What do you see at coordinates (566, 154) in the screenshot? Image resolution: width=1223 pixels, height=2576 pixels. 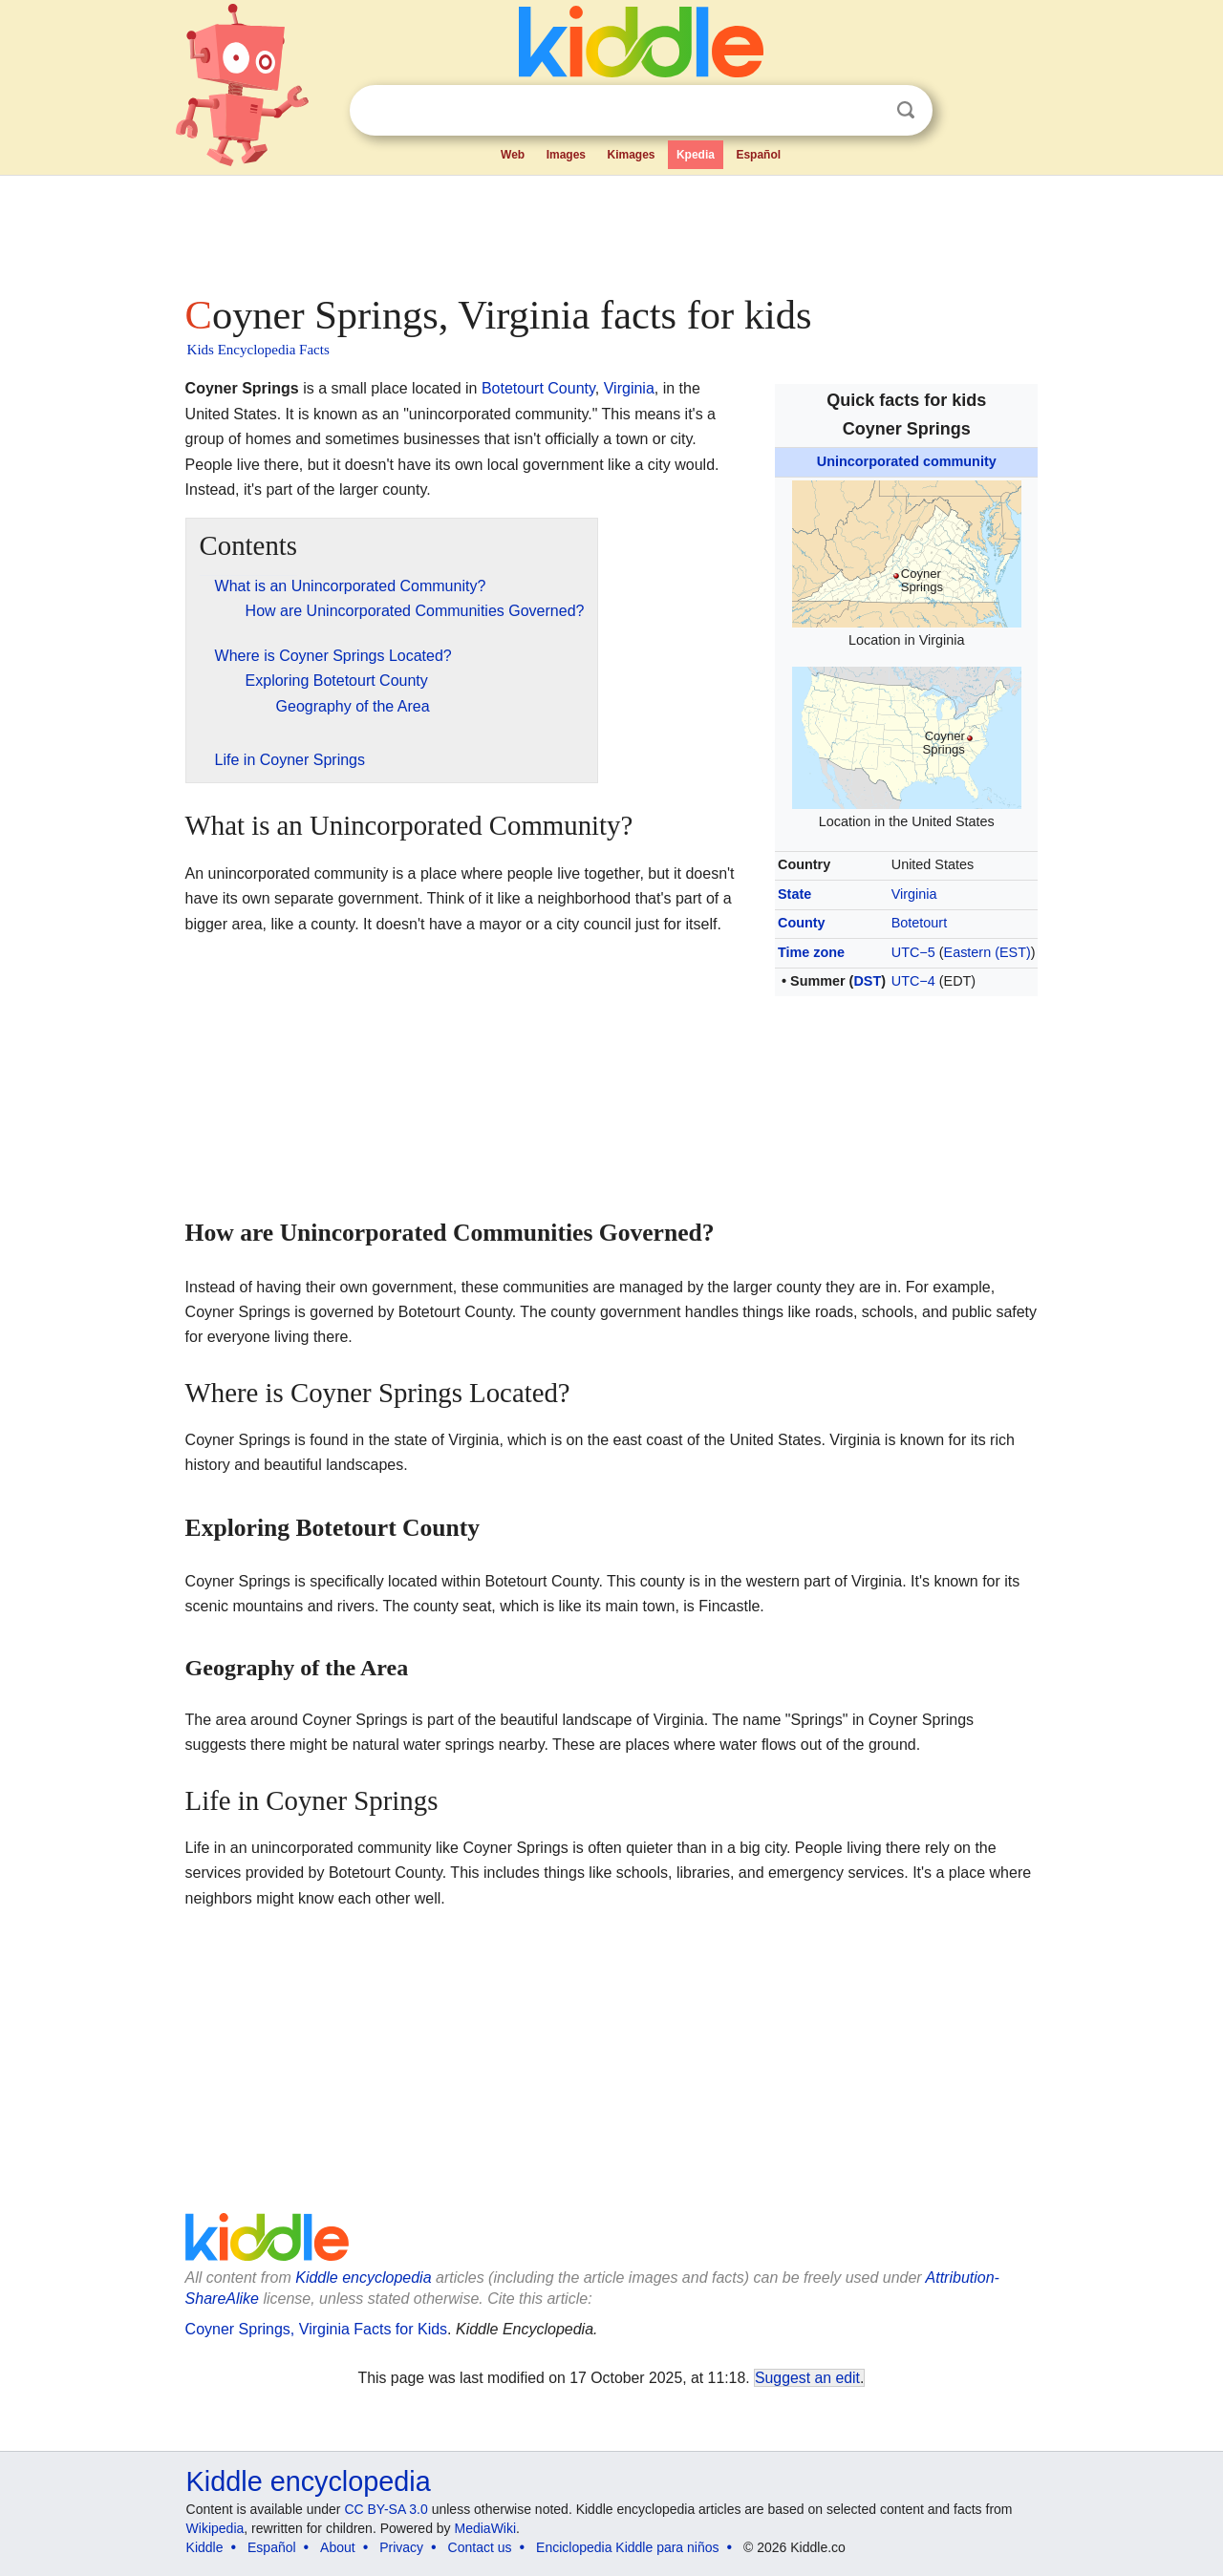 I see `Images` at bounding box center [566, 154].